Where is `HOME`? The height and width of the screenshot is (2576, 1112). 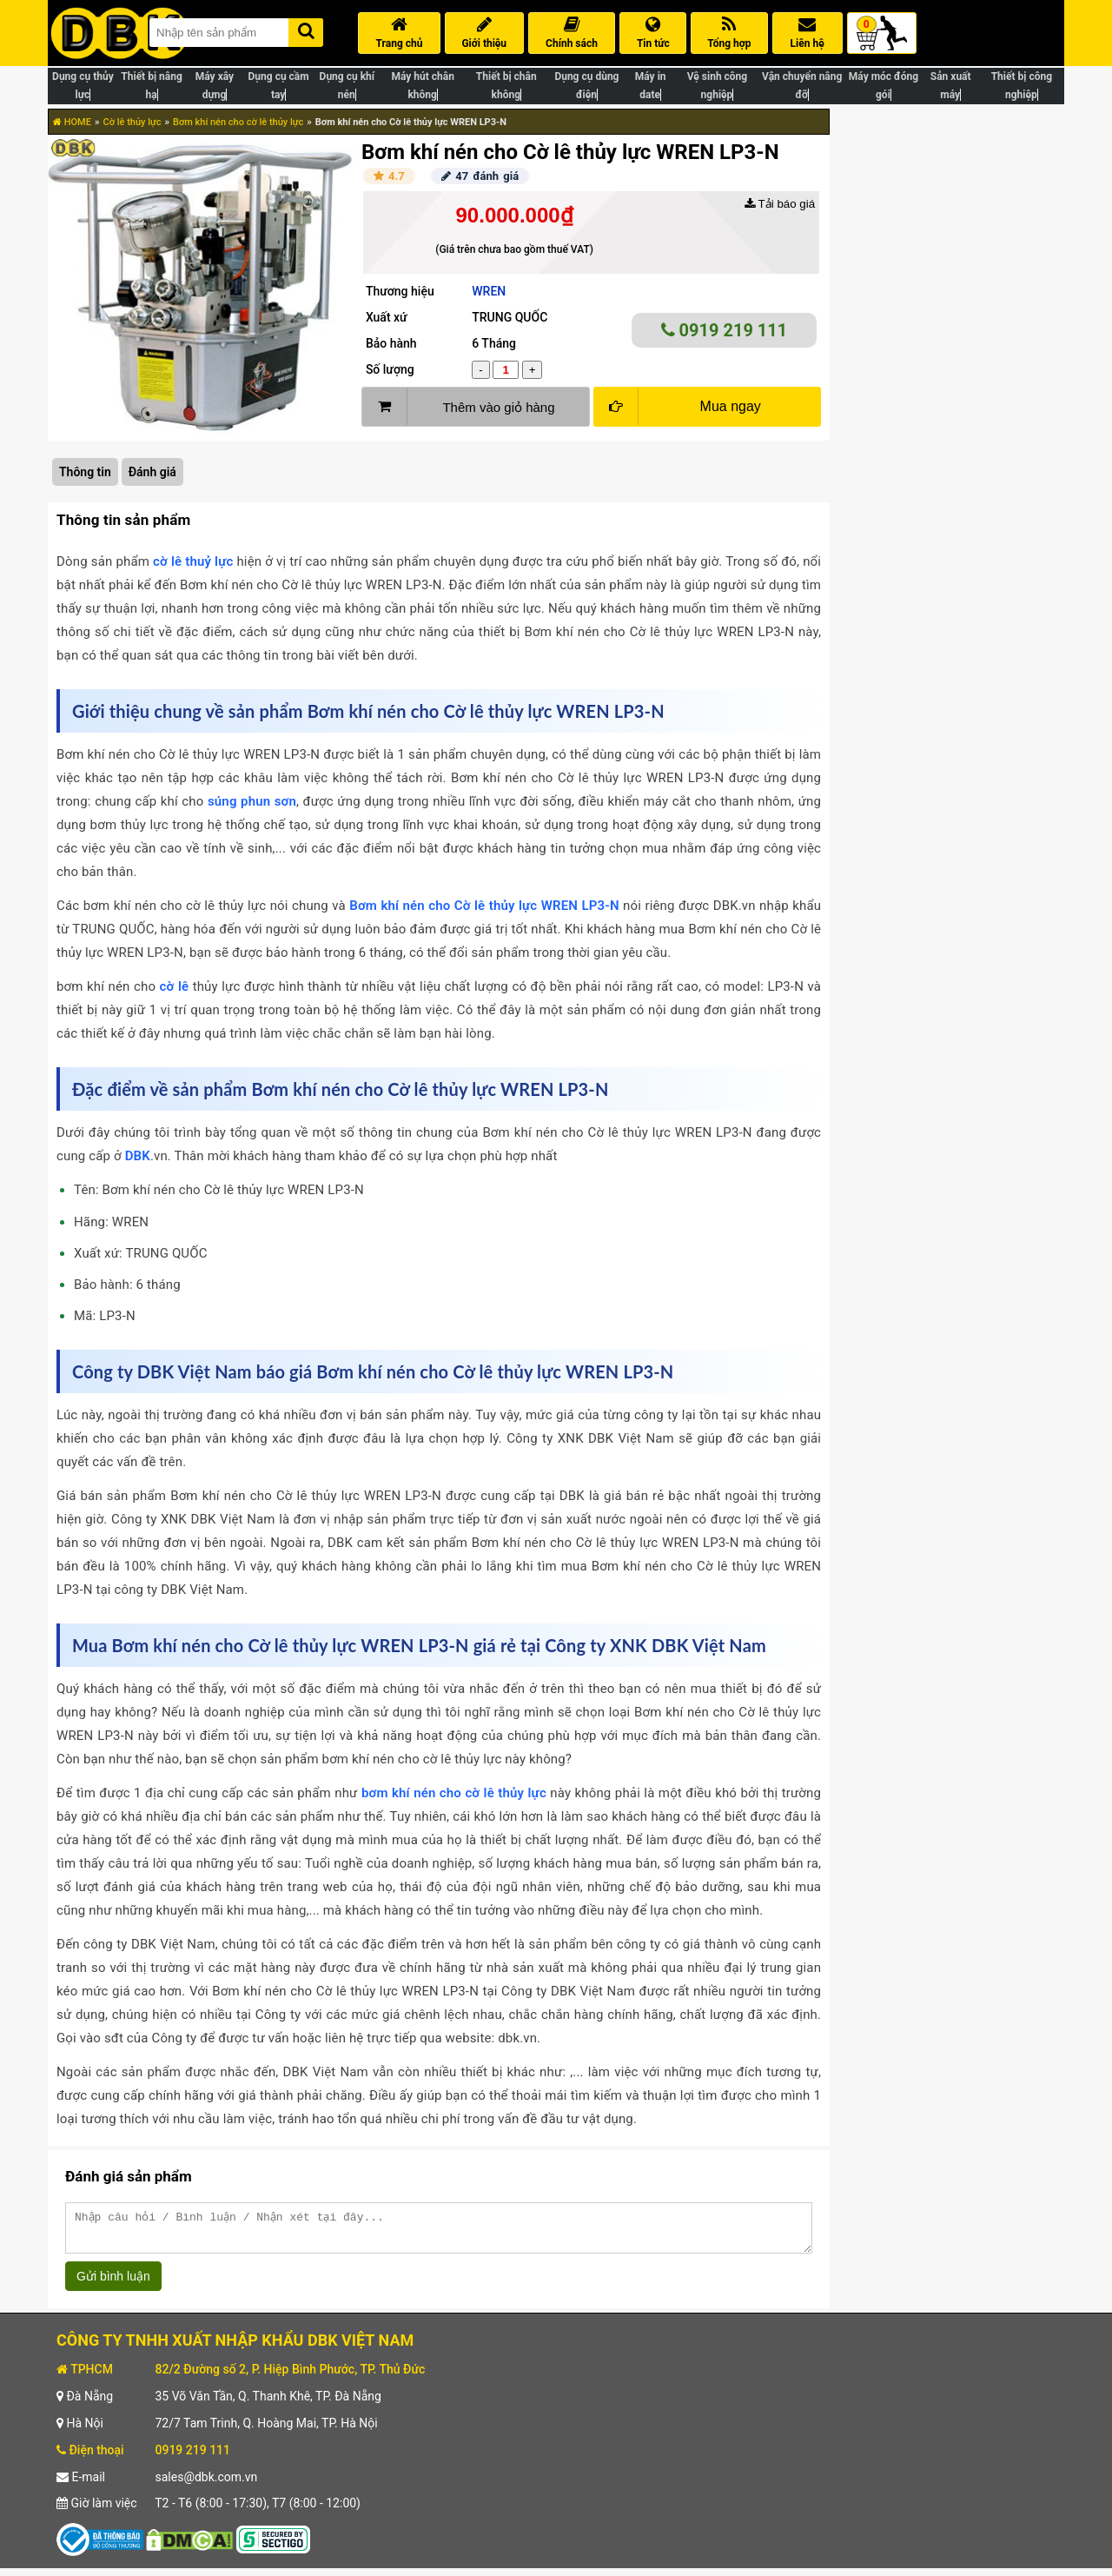 HOME is located at coordinates (72, 122).